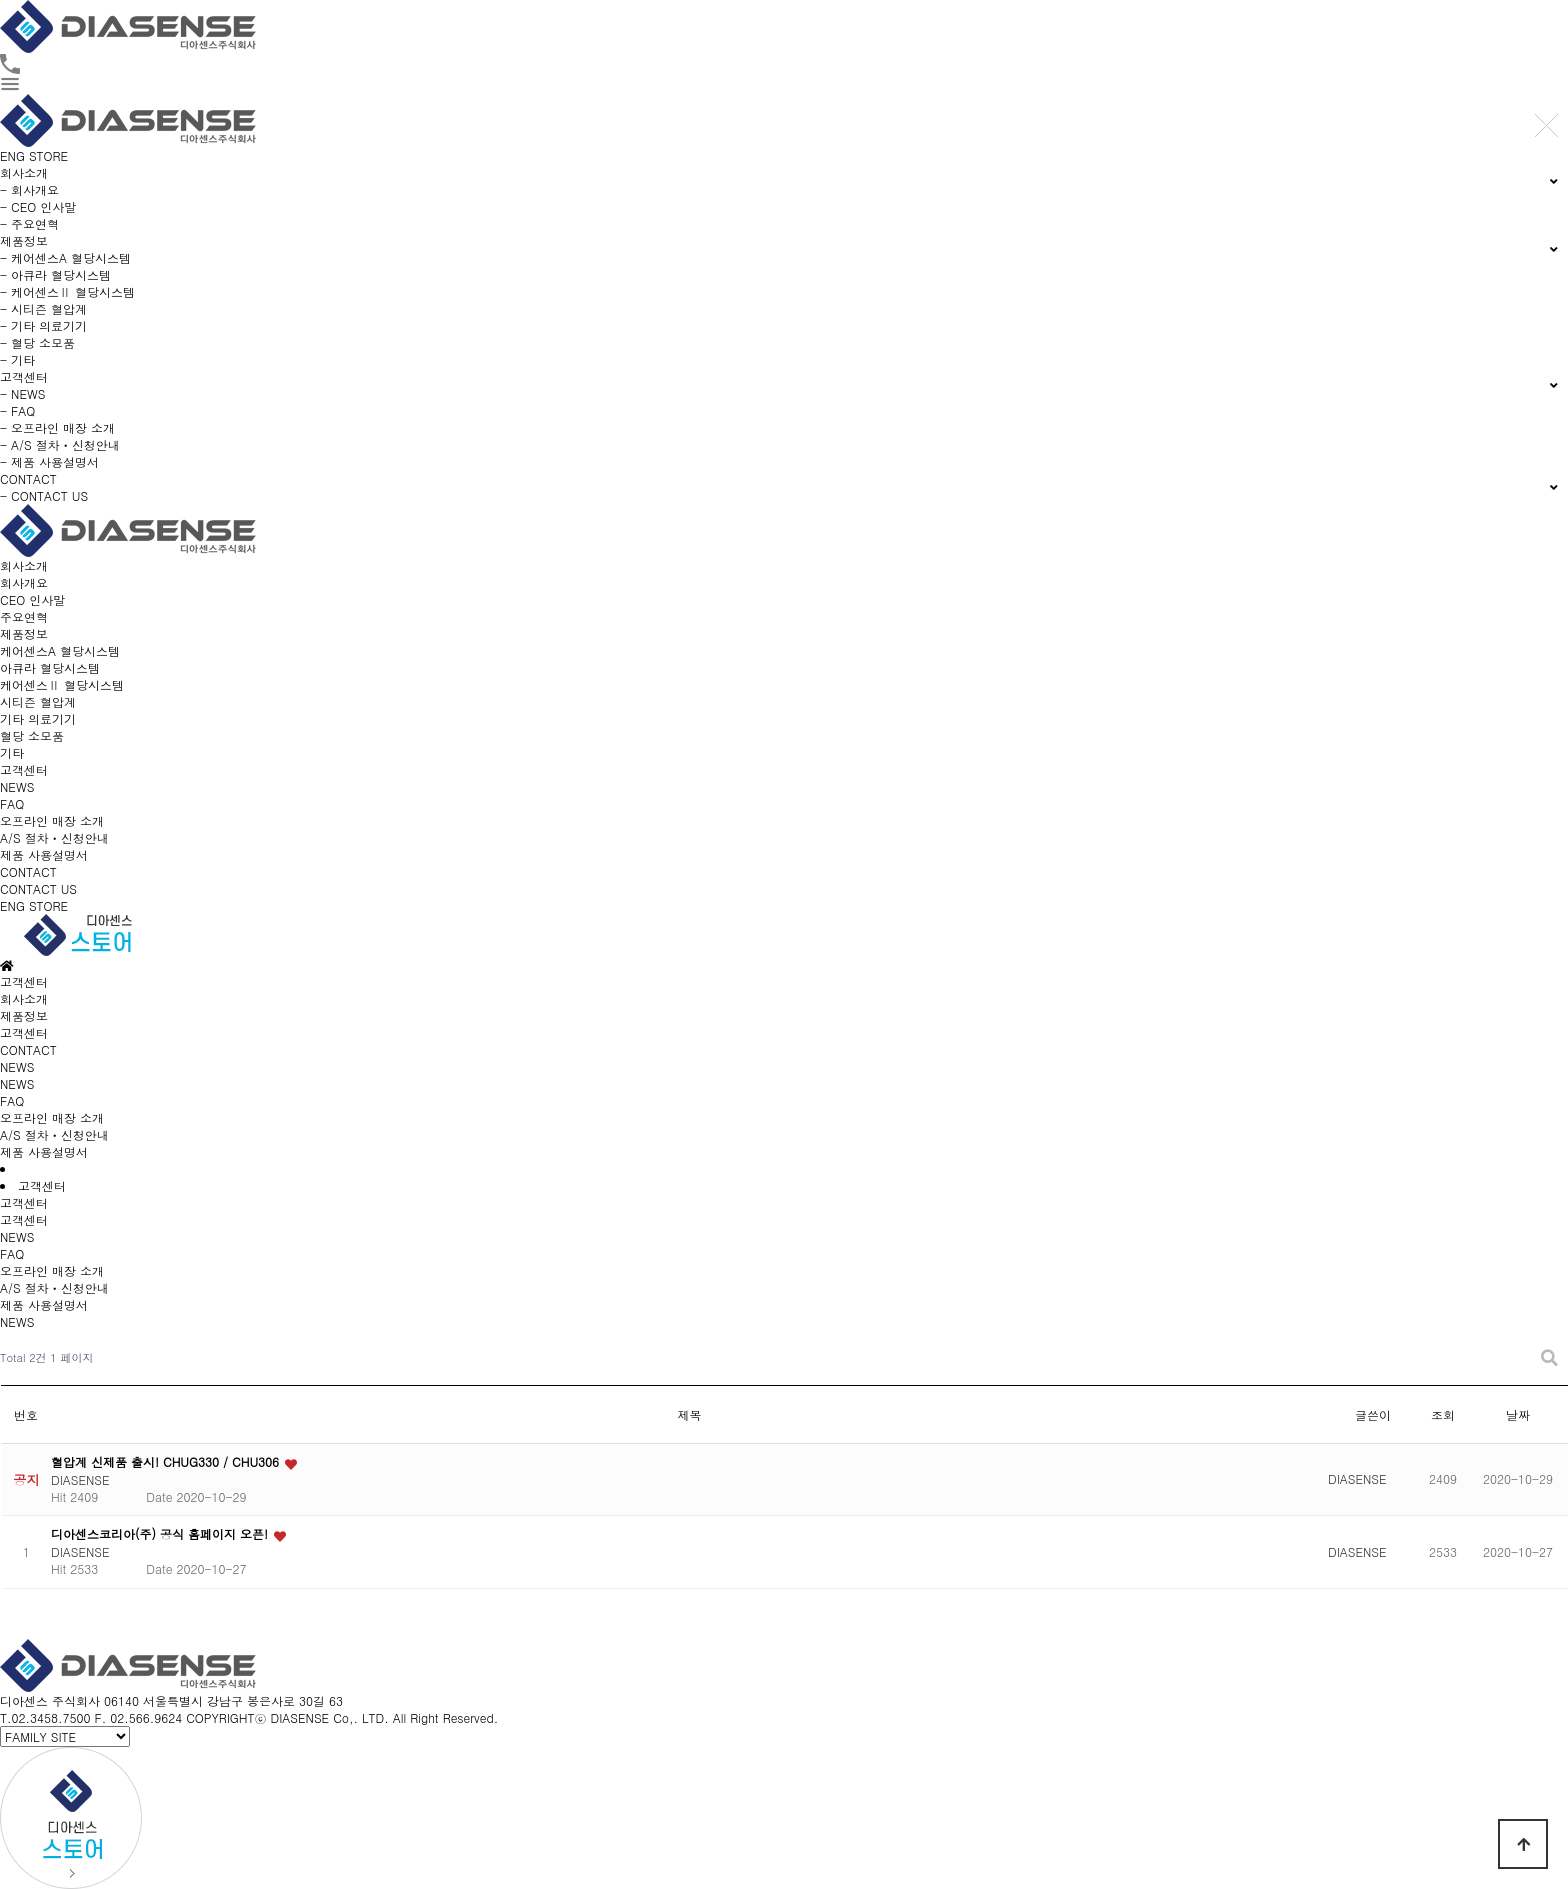 The width and height of the screenshot is (1568, 1889). Describe the element at coordinates (24, 582) in the screenshot. I see `회사개요` at that location.